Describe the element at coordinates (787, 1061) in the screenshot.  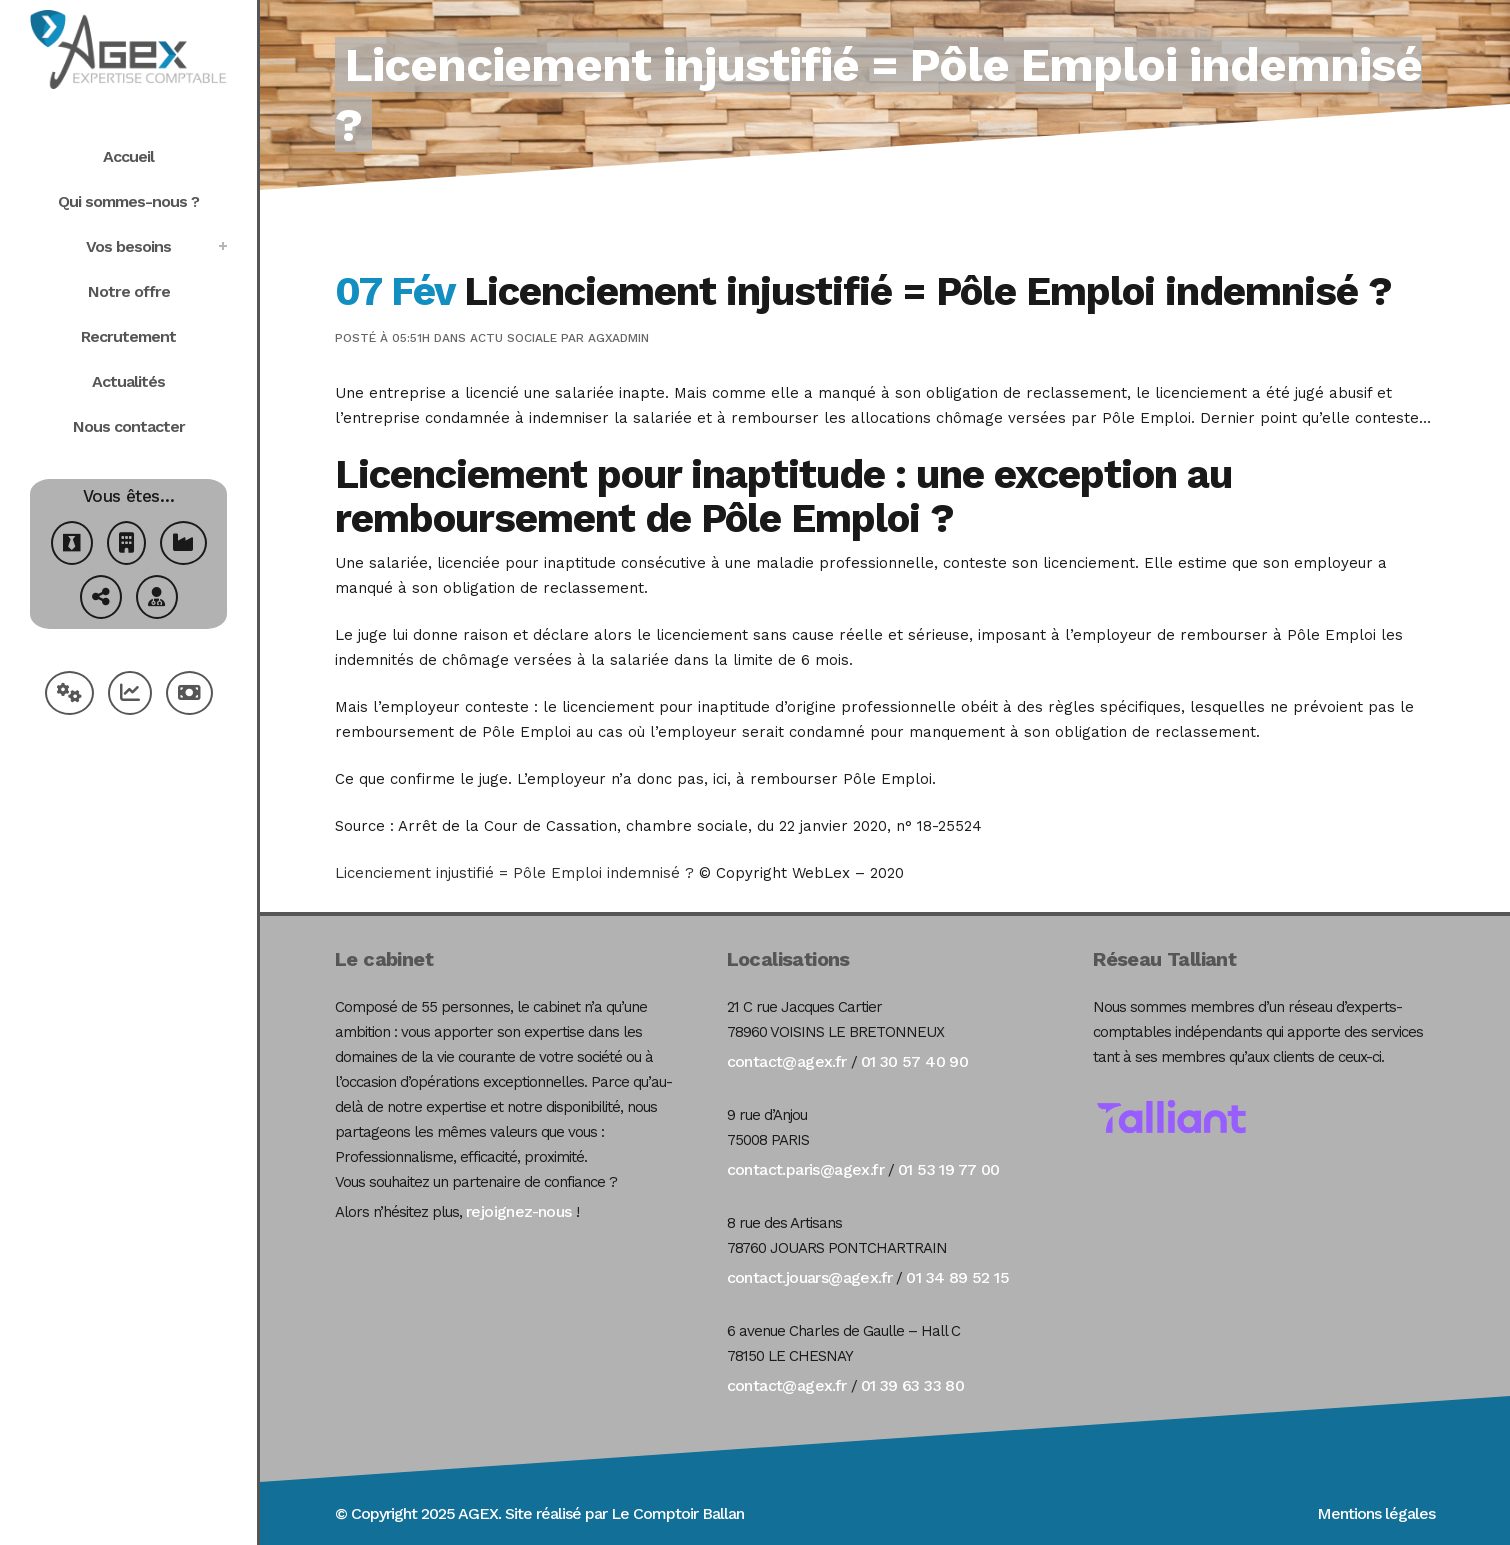
I see `contact@agex.fr` at that location.